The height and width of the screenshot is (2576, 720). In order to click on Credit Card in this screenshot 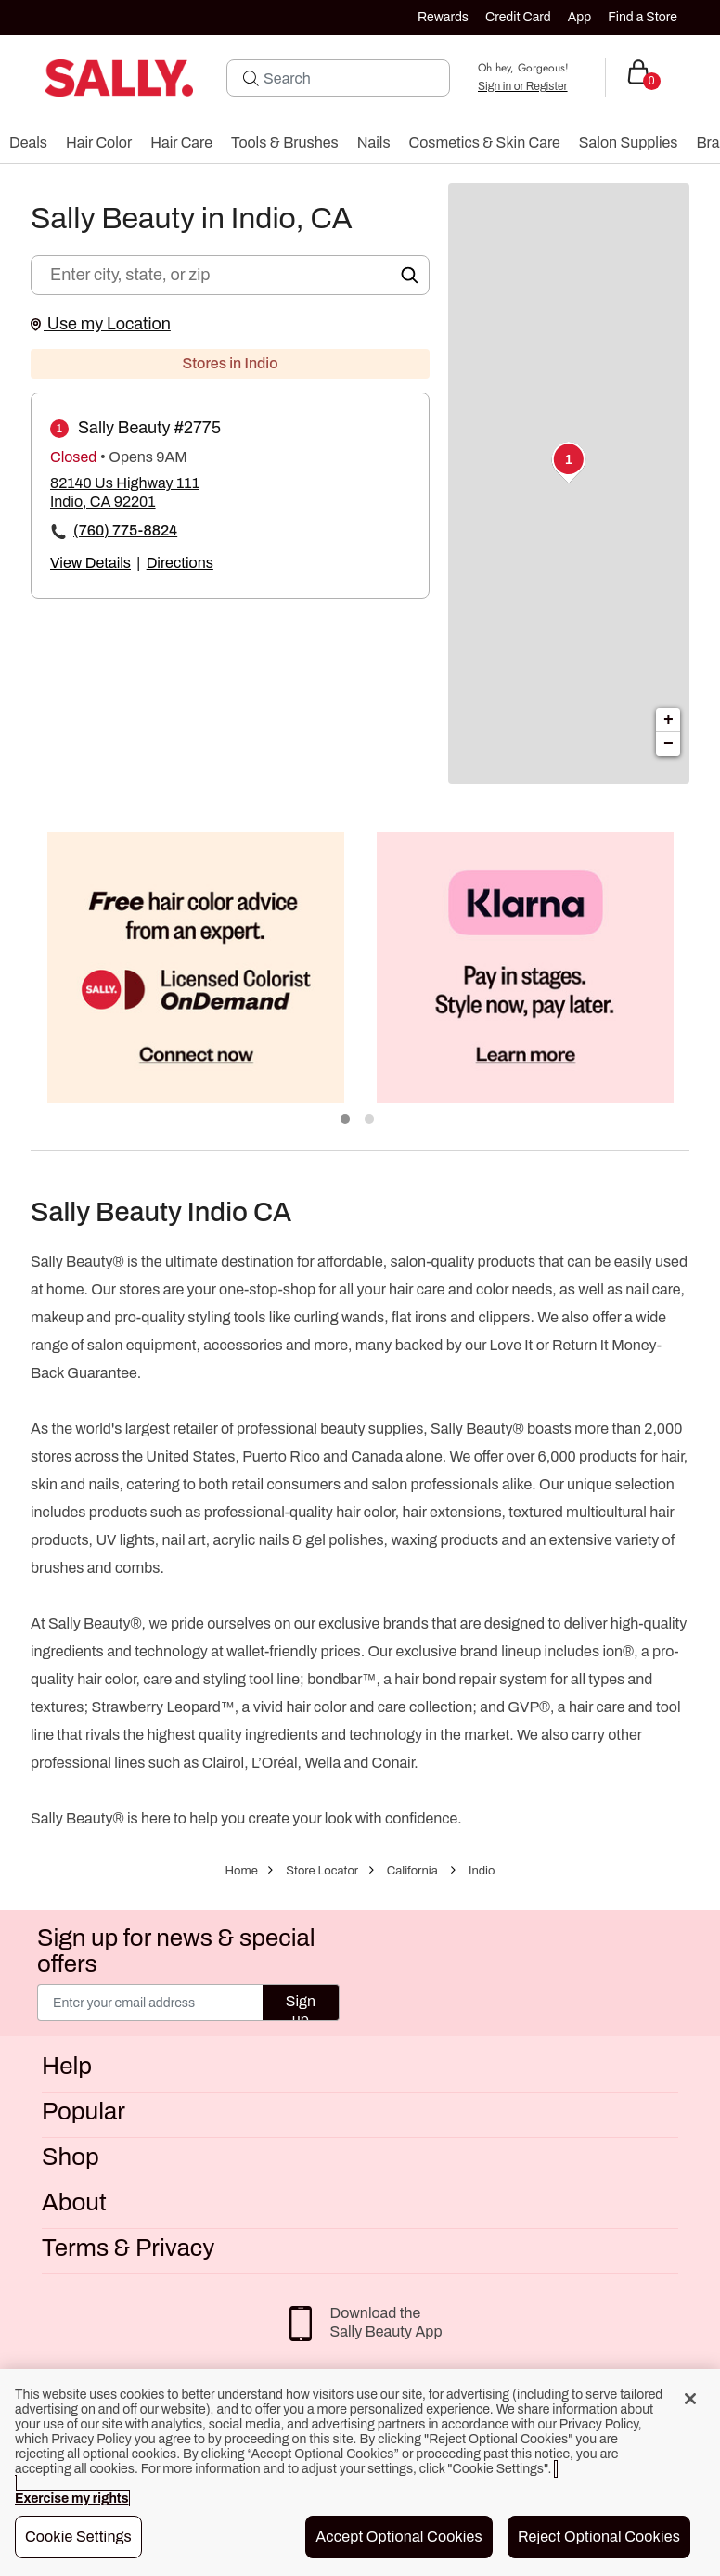, I will do `click(518, 17)`.